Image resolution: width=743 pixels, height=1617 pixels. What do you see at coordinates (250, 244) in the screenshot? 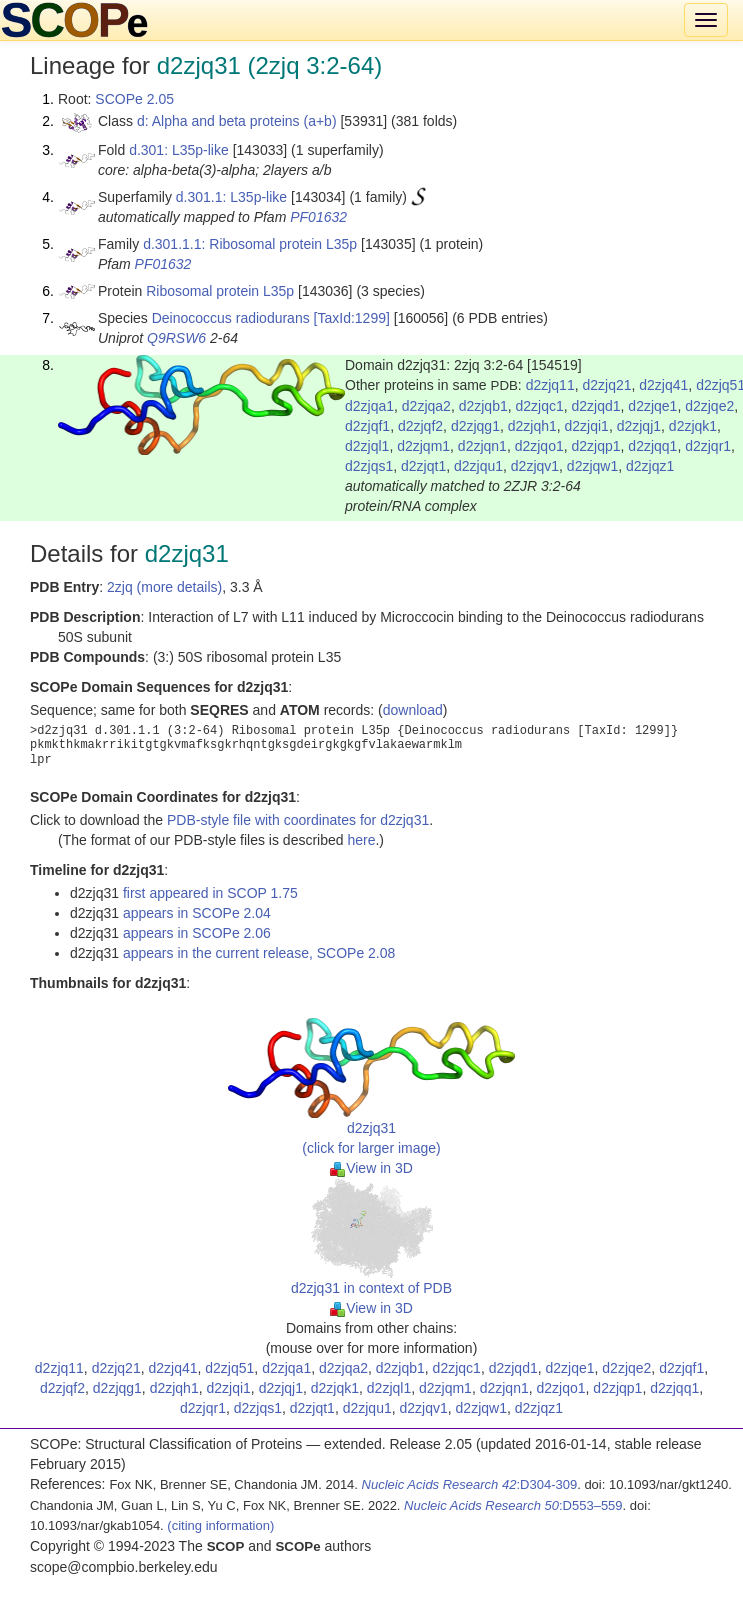
I see `d.301.1.1: Ribosomal protein L35p` at bounding box center [250, 244].